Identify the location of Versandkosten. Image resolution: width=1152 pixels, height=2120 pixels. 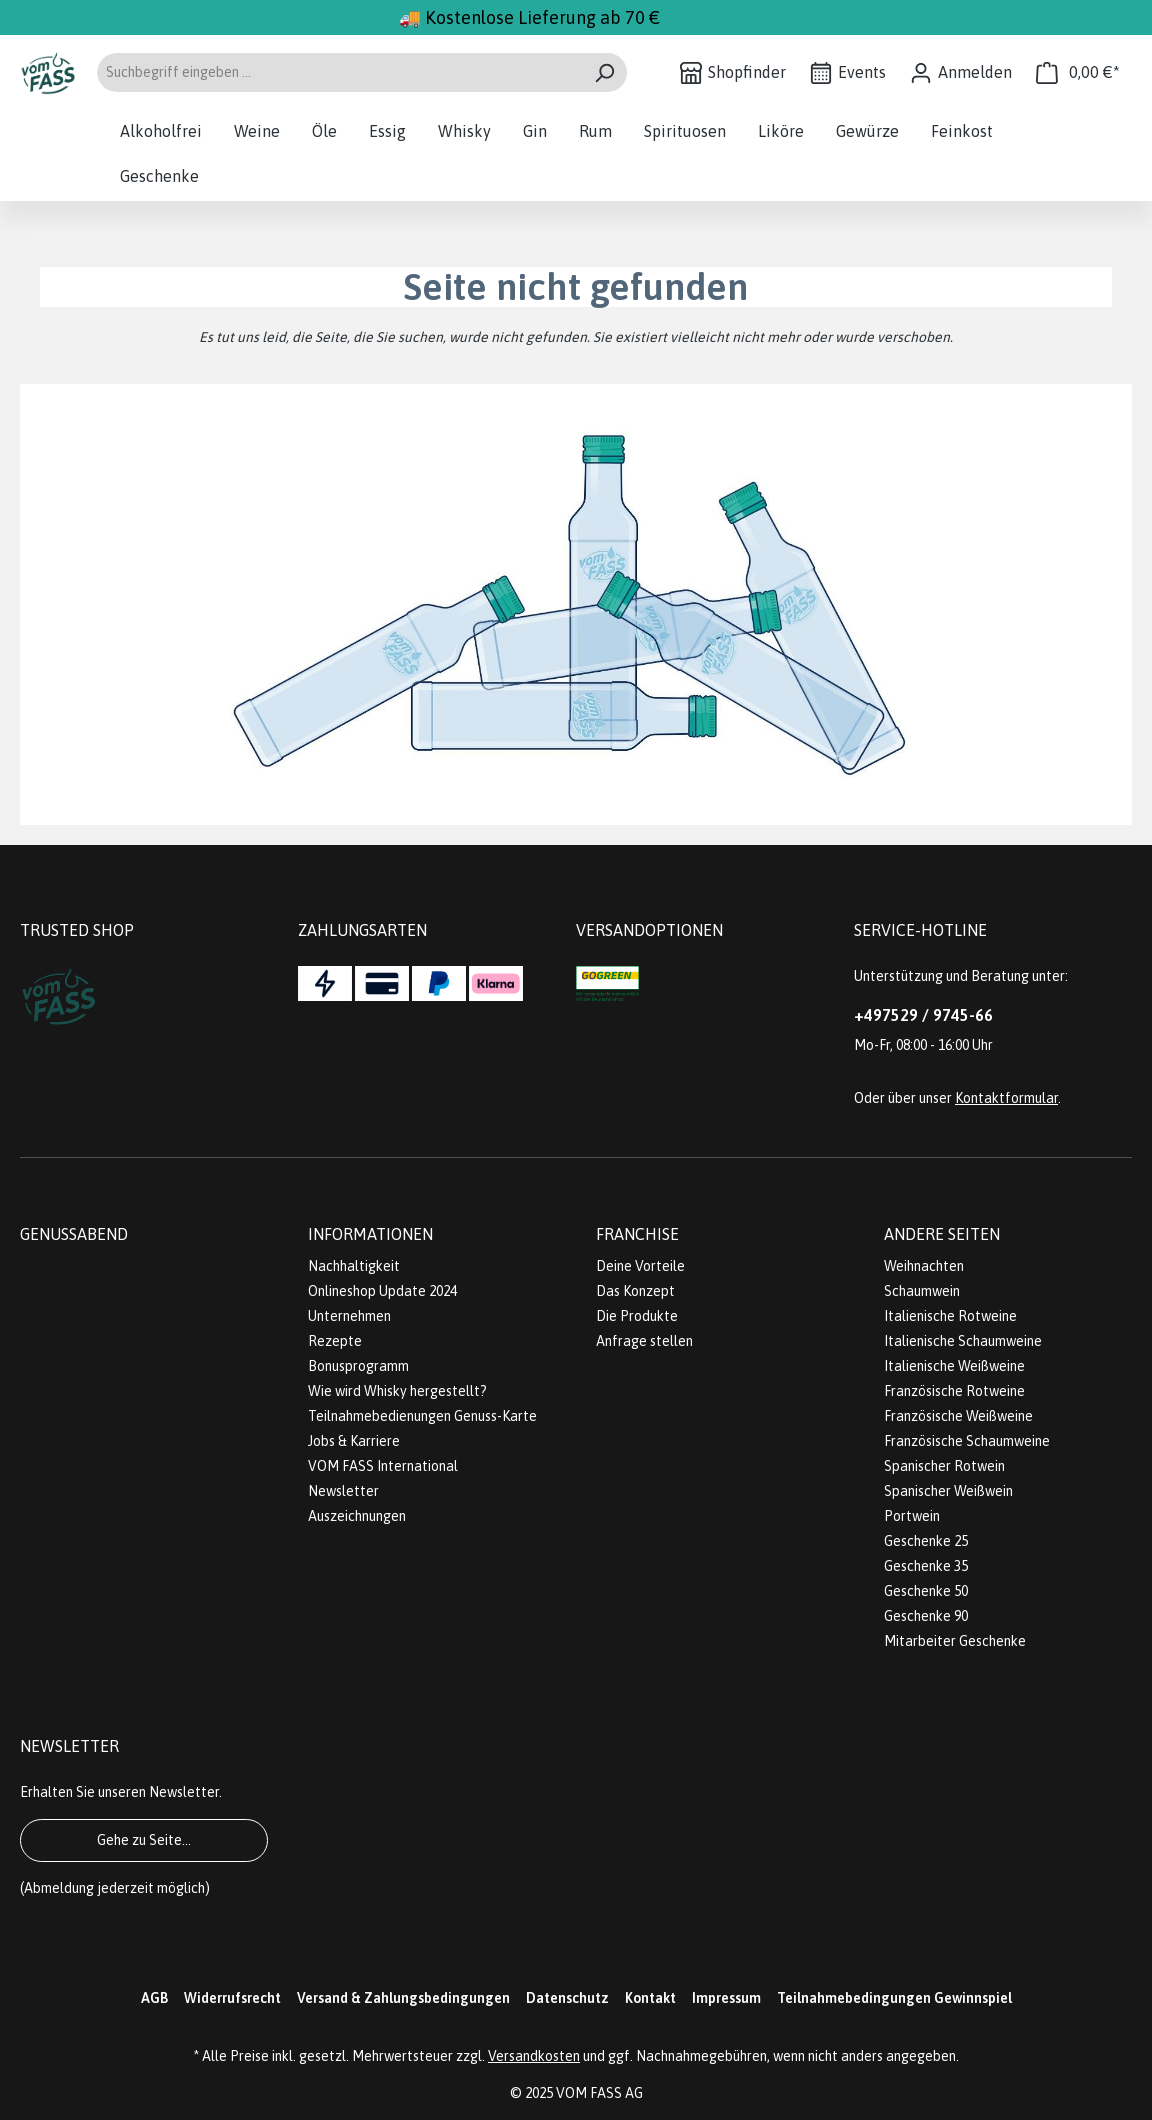
(534, 2056).